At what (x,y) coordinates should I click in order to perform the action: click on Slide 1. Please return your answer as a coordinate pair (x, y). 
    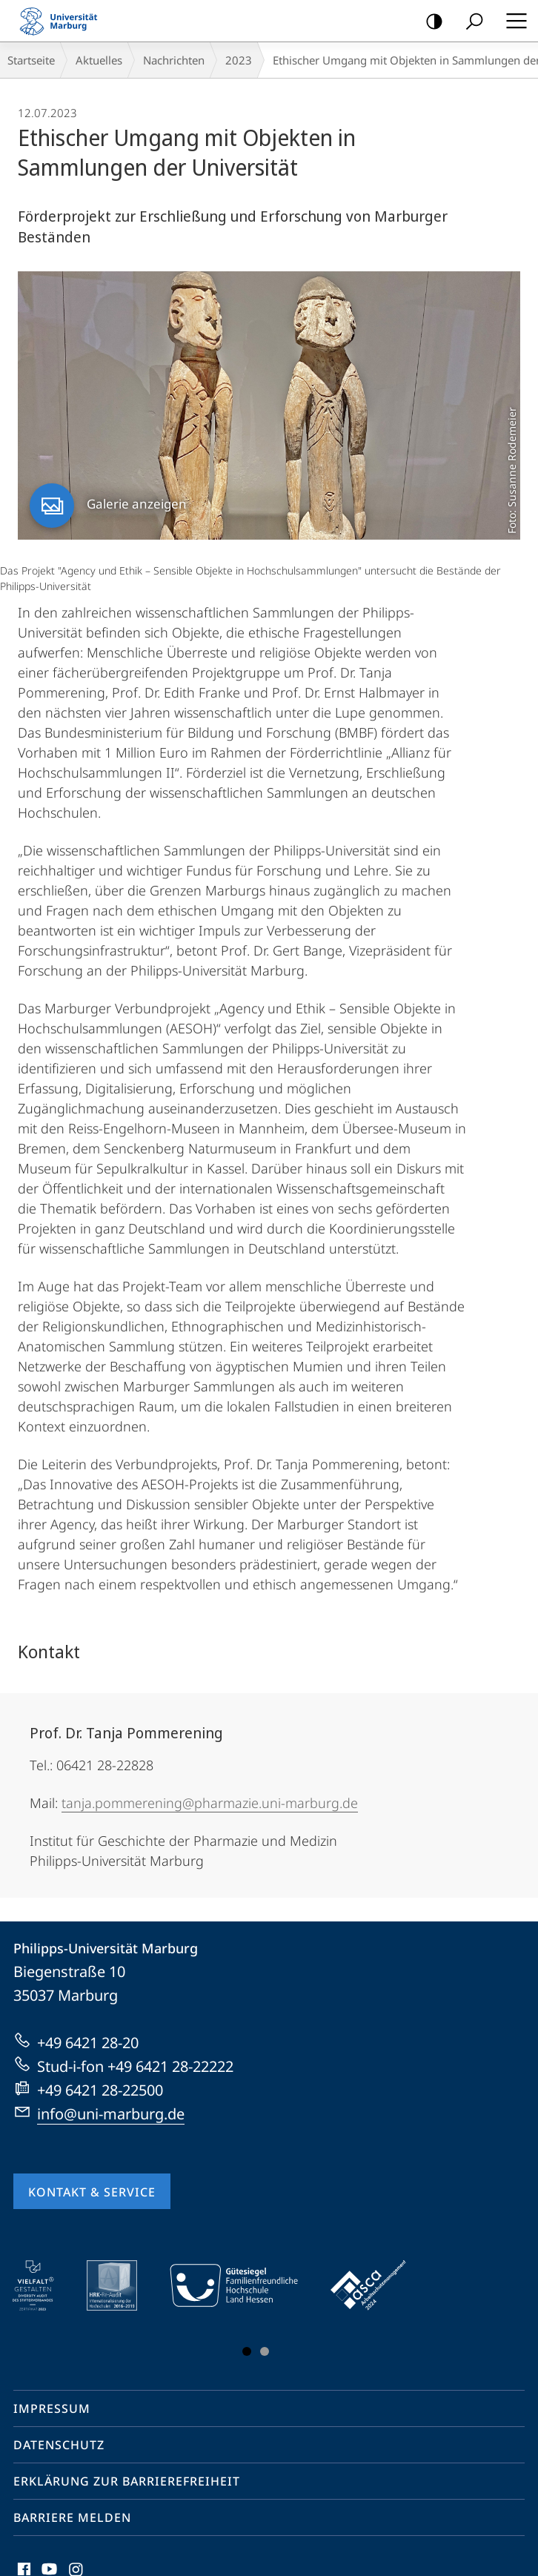
    Looking at the image, I should click on (246, 2351).